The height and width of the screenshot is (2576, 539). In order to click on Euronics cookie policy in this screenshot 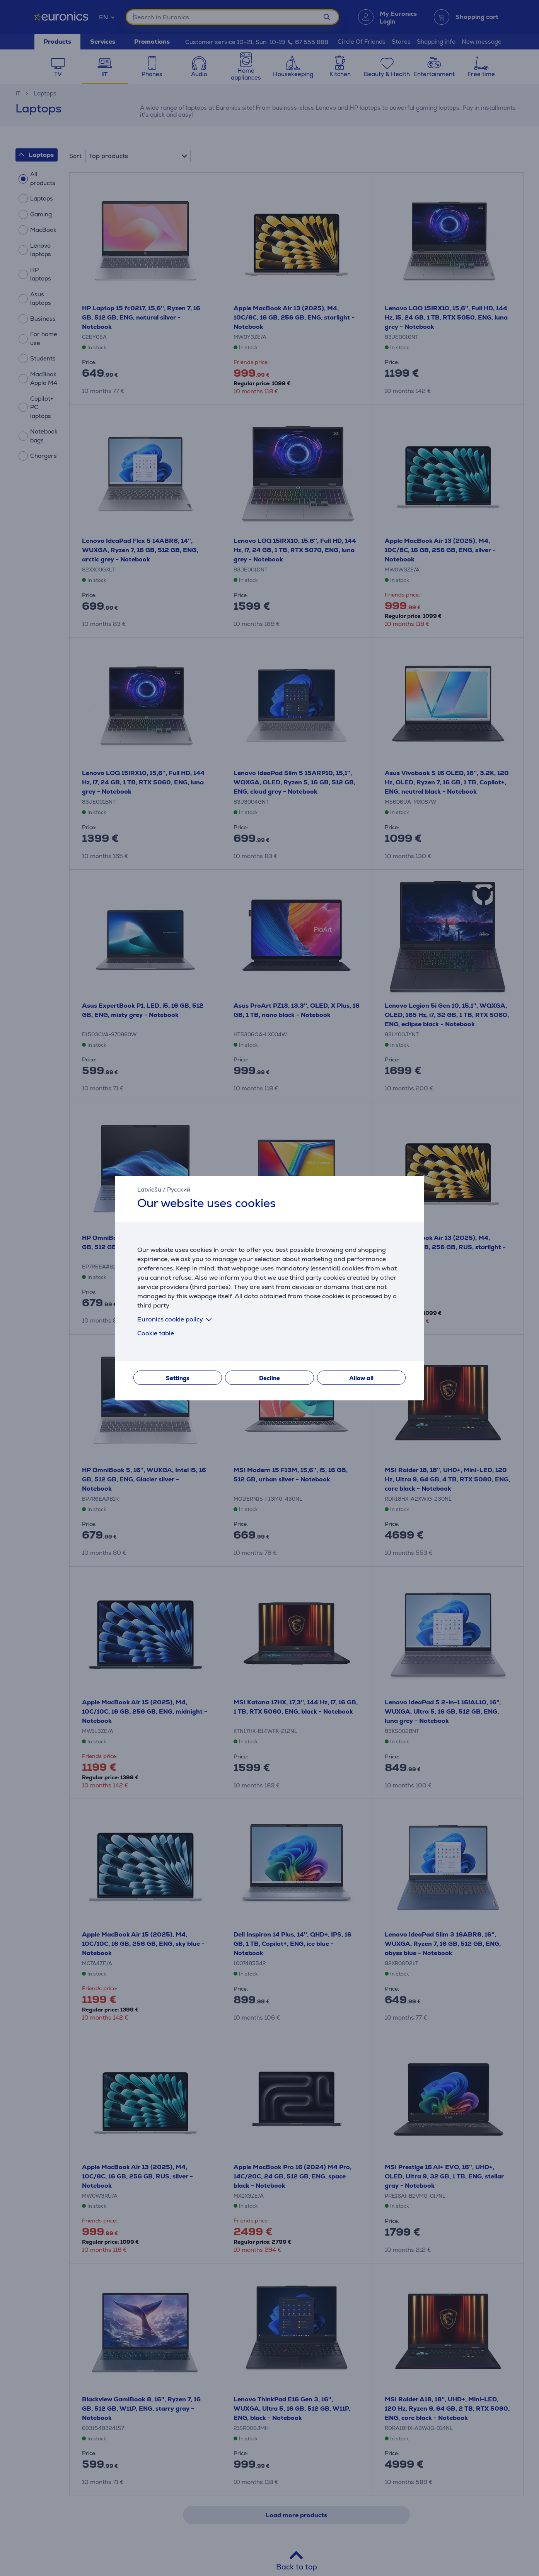, I will do `click(176, 1319)`.